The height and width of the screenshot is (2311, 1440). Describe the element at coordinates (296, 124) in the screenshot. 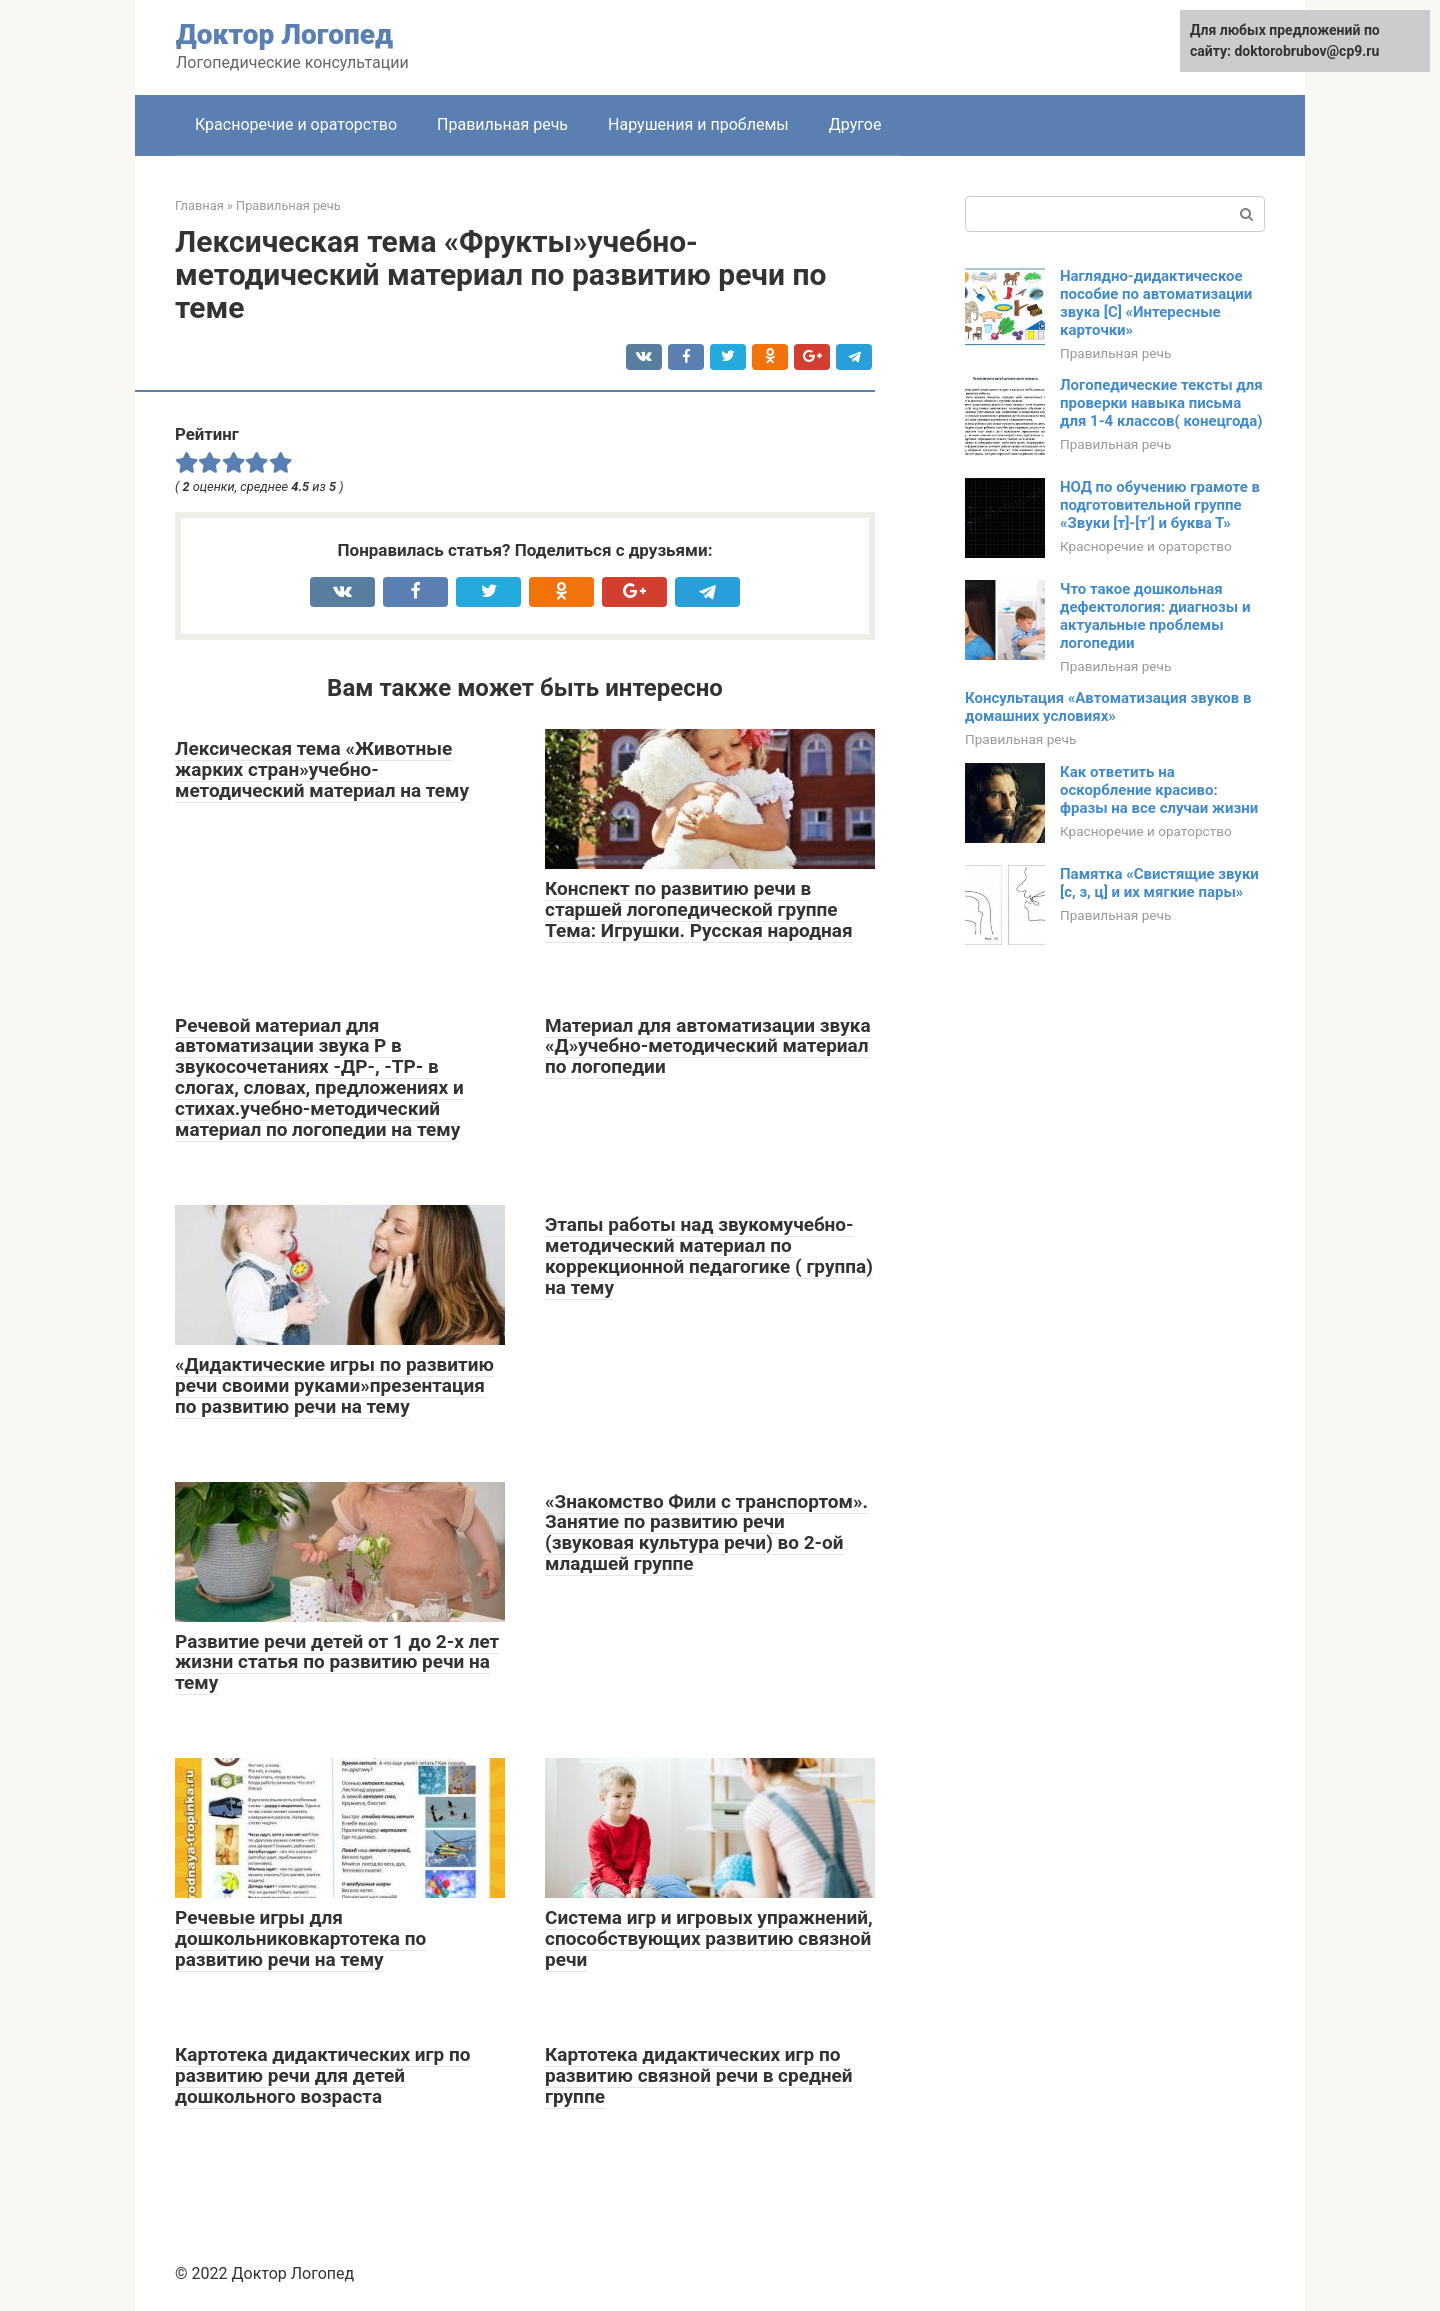

I see `Красноречие и ораторство` at that location.